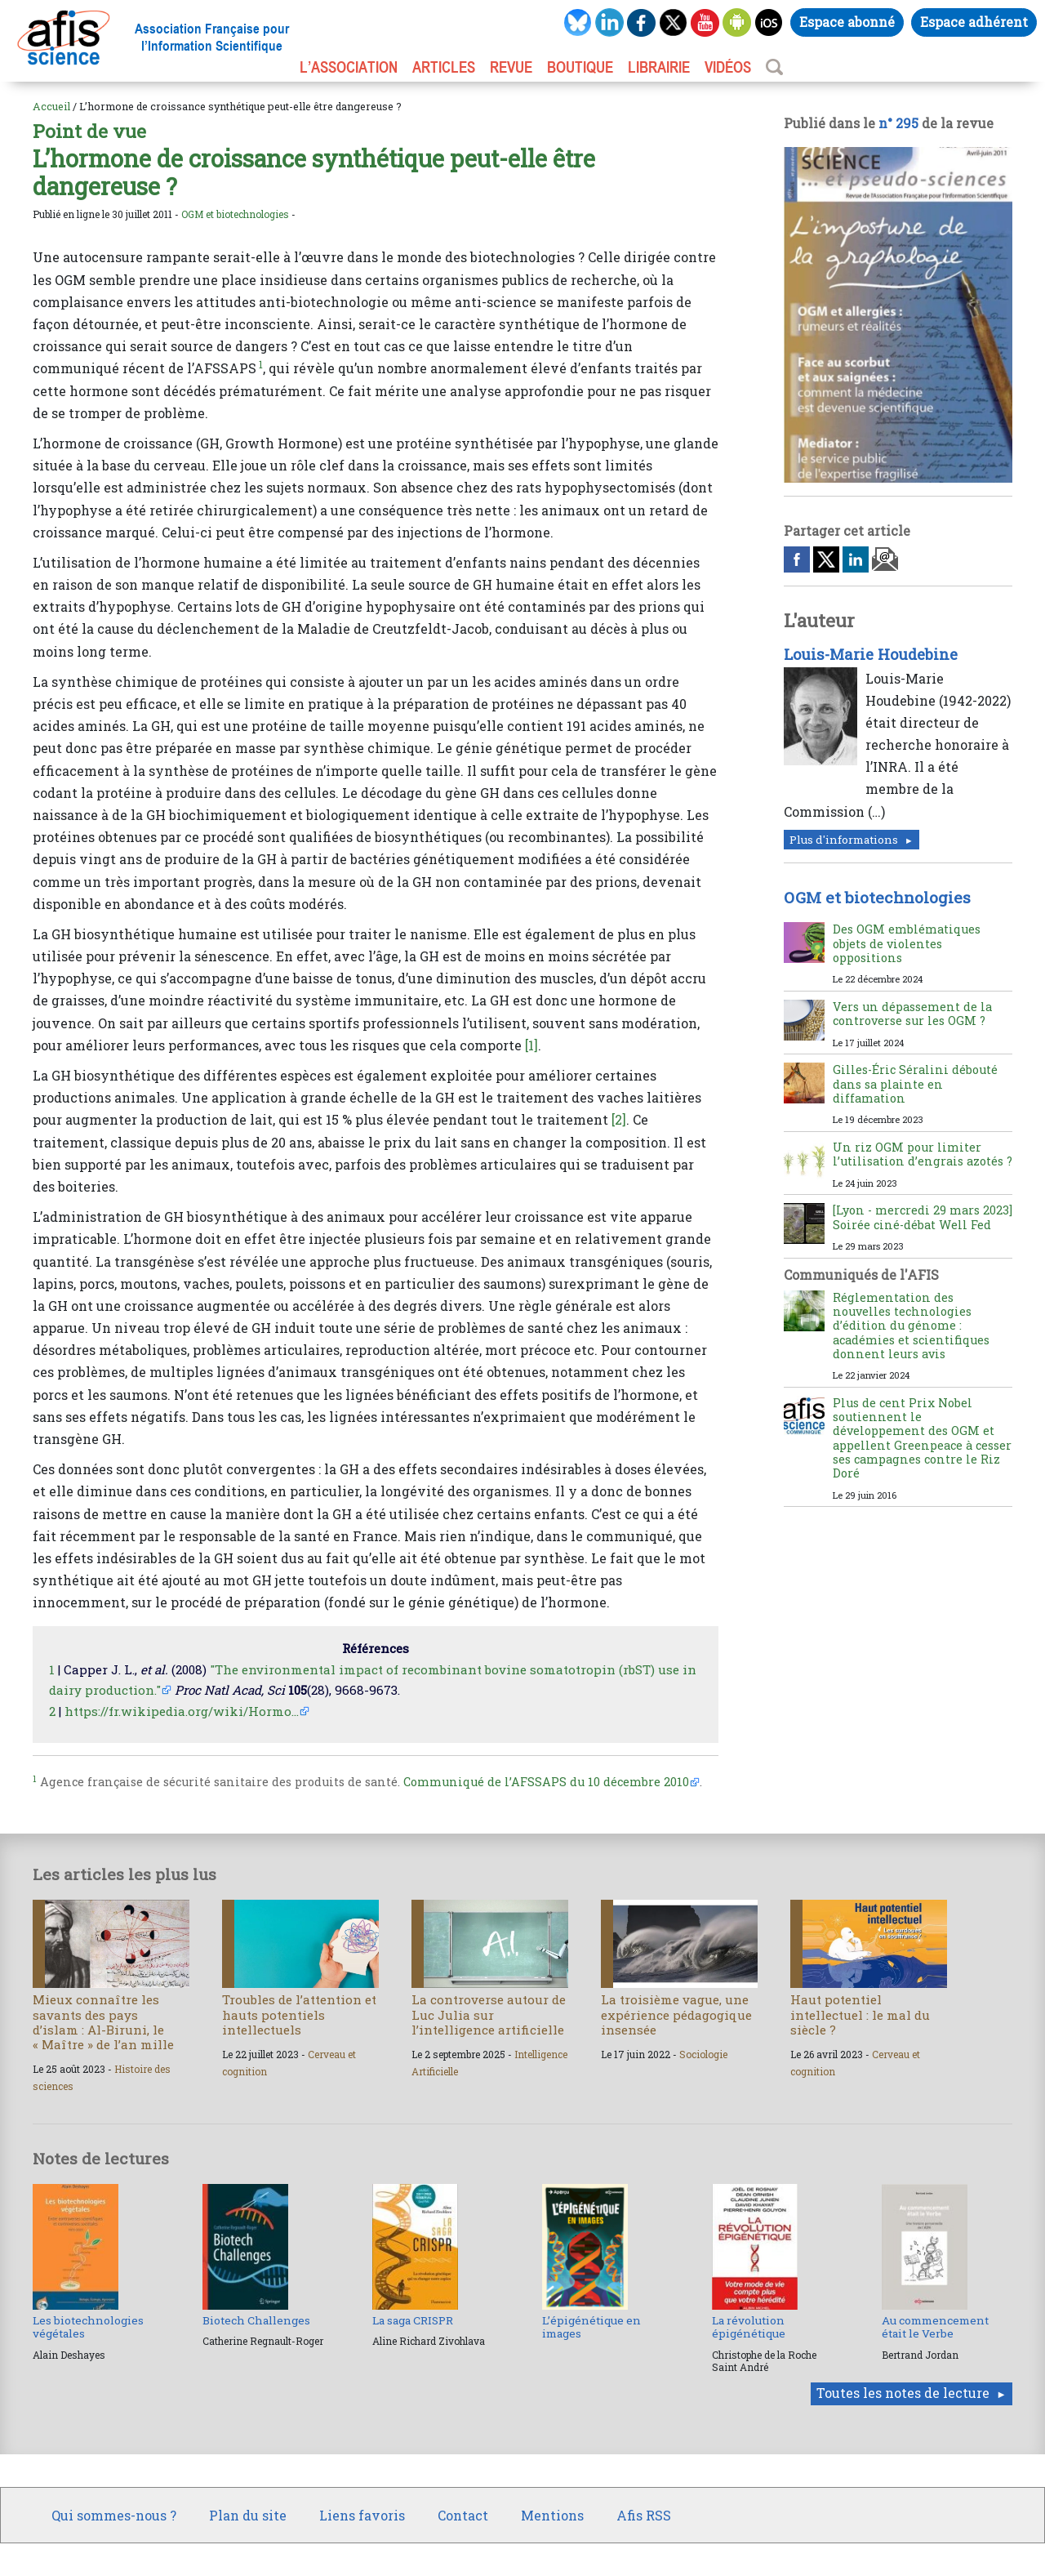  What do you see at coordinates (843, 839) in the screenshot?
I see `Plus d'informations` at bounding box center [843, 839].